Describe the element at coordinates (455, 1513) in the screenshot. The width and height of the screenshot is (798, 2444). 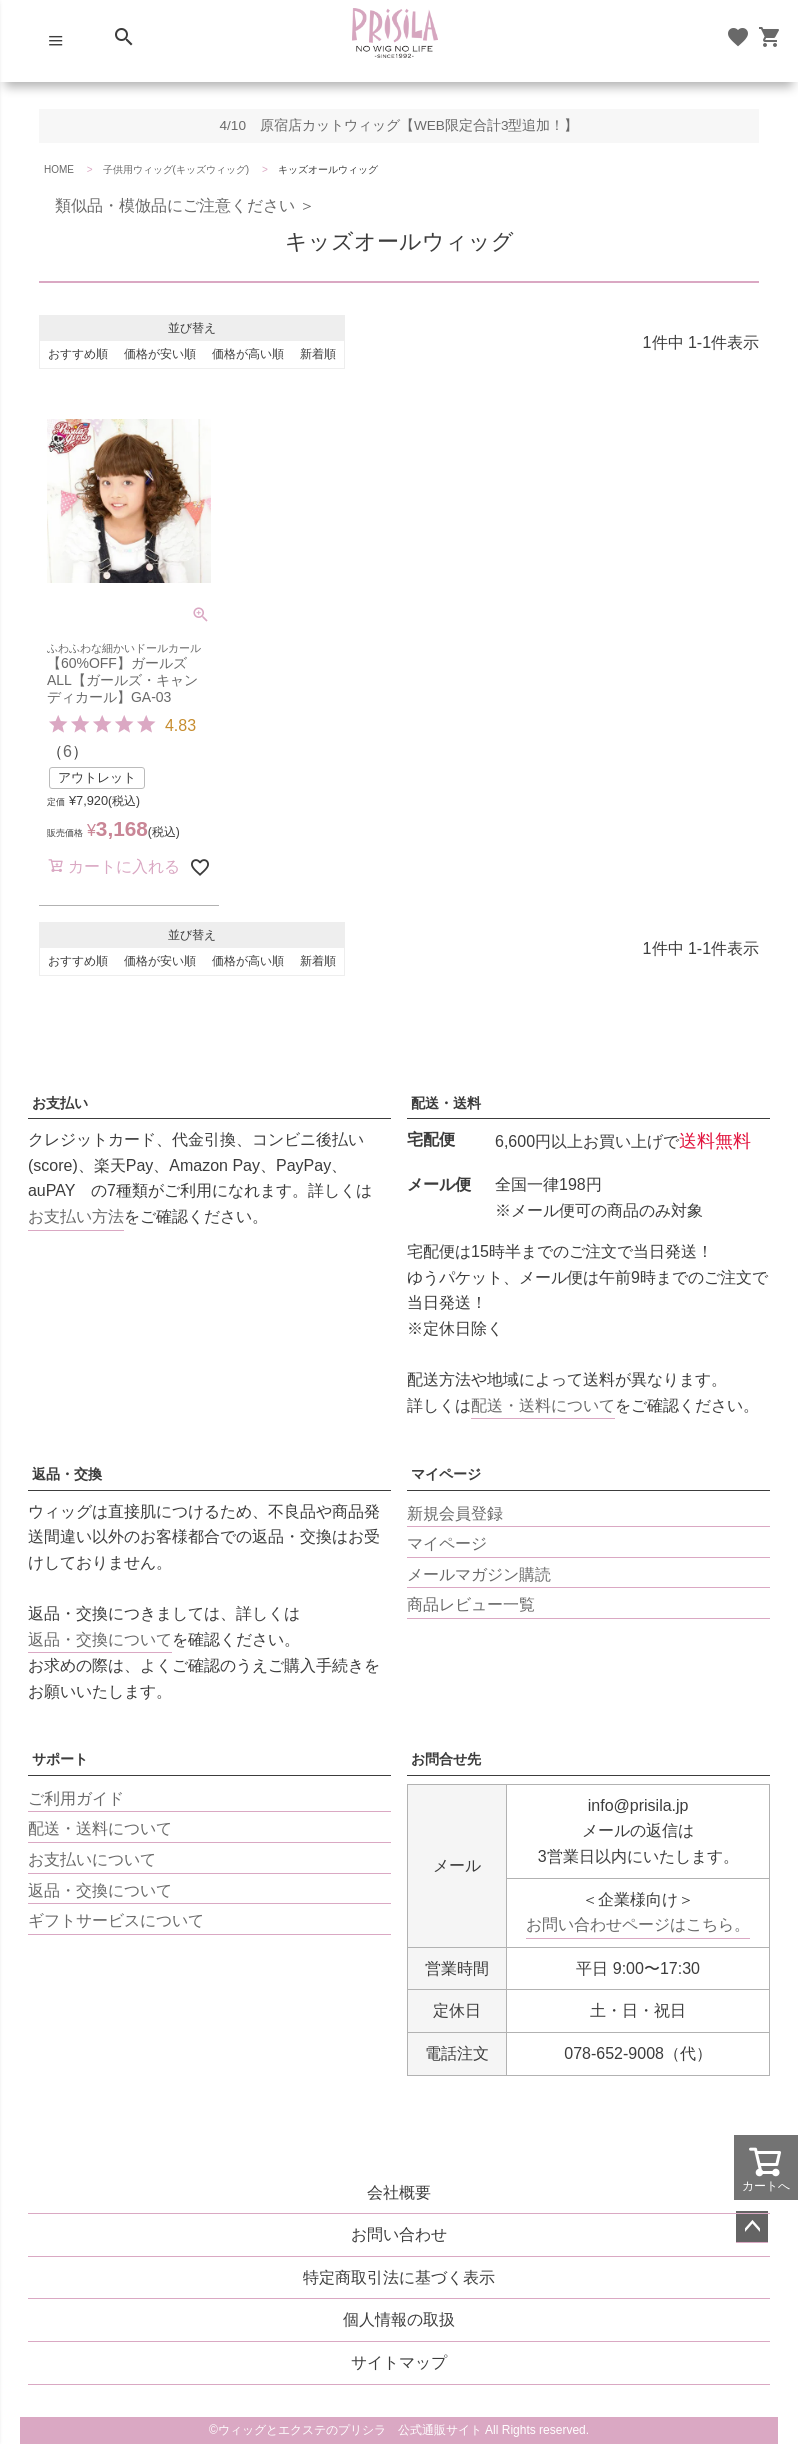
I see `新規会員登録` at that location.